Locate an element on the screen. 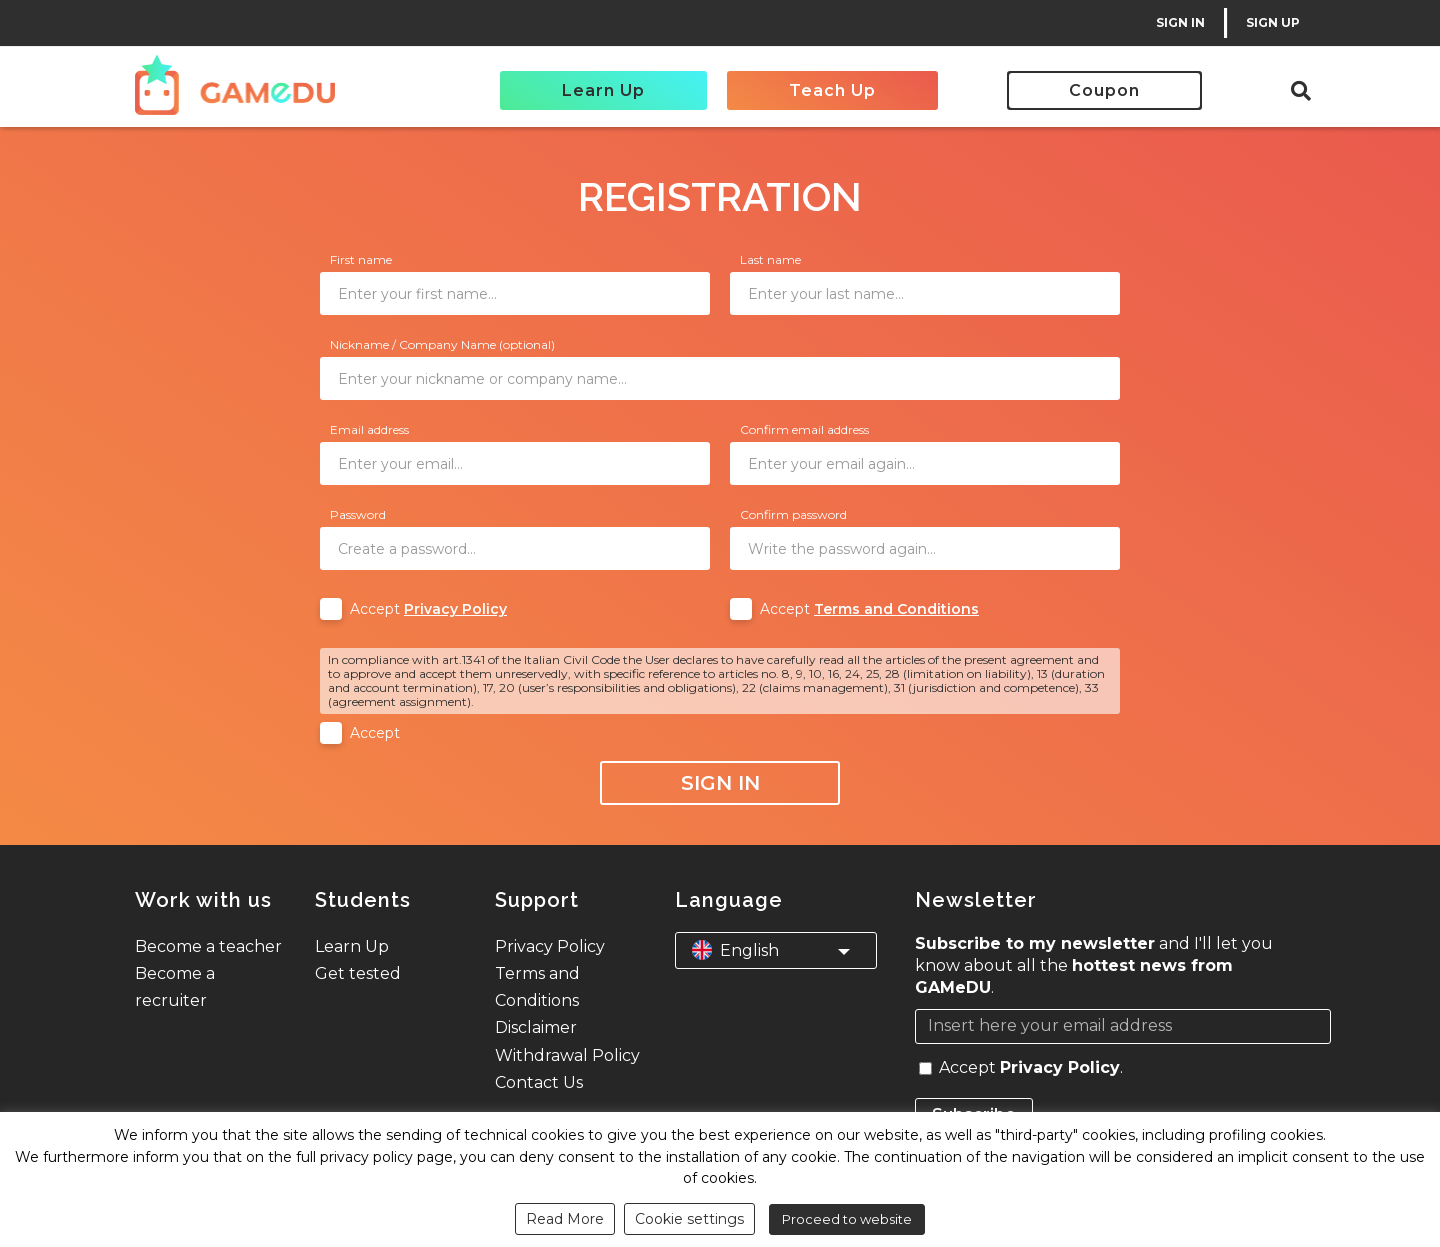 This screenshot has height=1247, width=1440. Sign In is located at coordinates (720, 783).